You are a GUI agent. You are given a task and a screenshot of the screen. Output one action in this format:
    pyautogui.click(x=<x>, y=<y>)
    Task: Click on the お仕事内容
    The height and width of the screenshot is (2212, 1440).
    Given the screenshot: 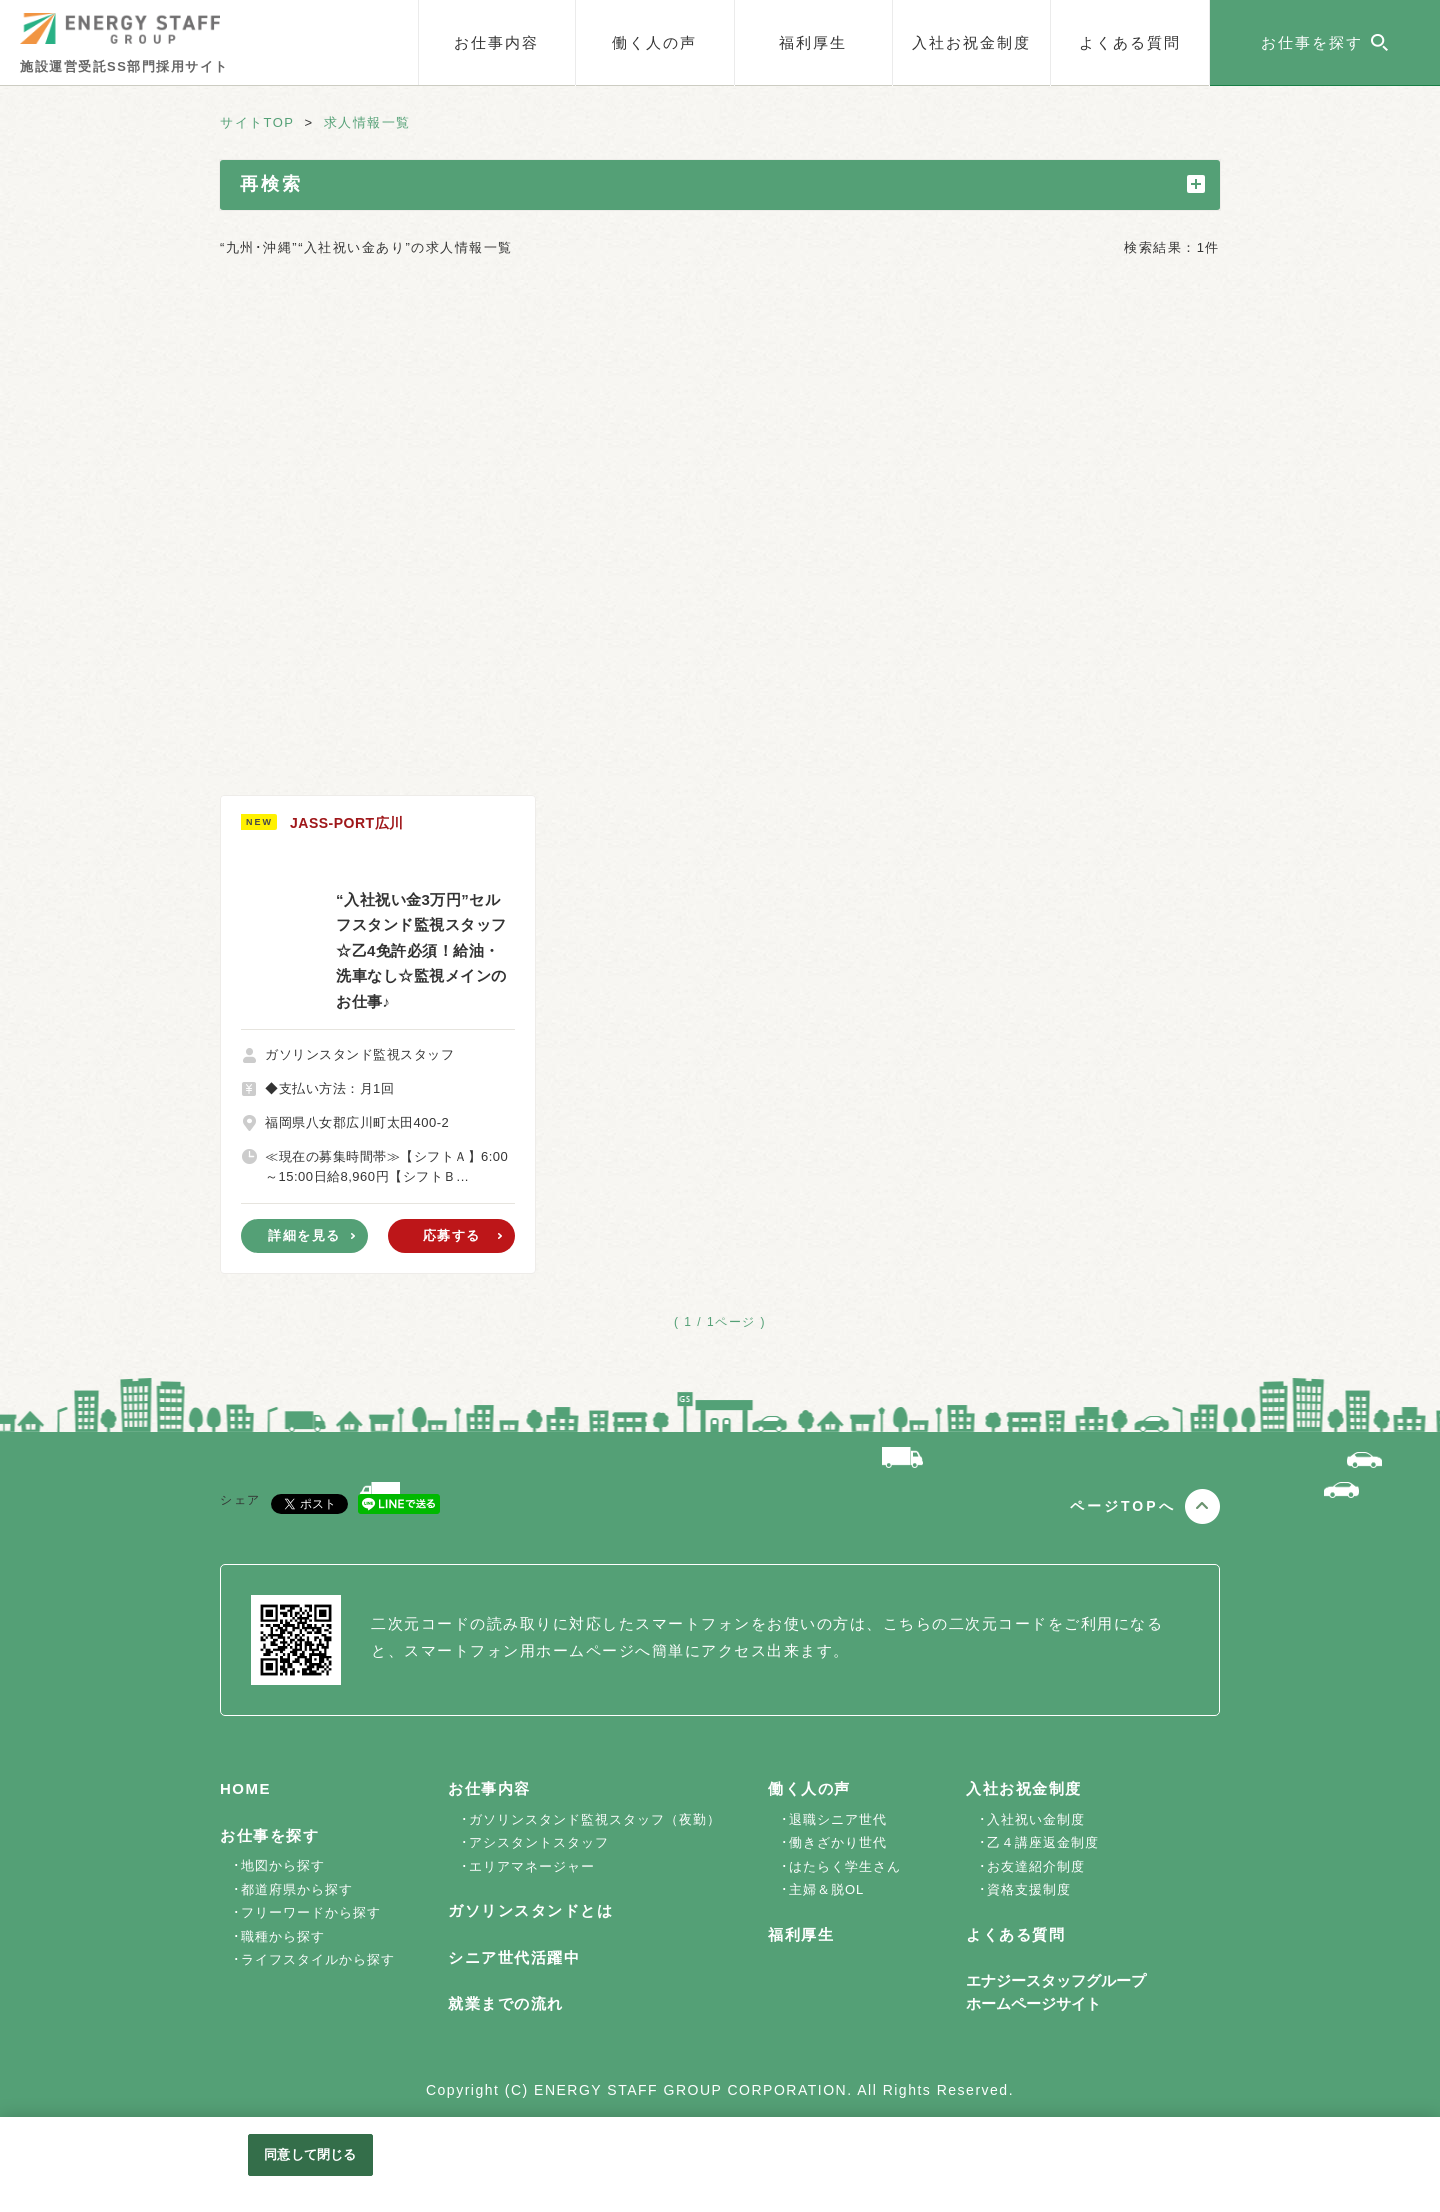 What is the action you would take?
    pyautogui.click(x=496, y=42)
    